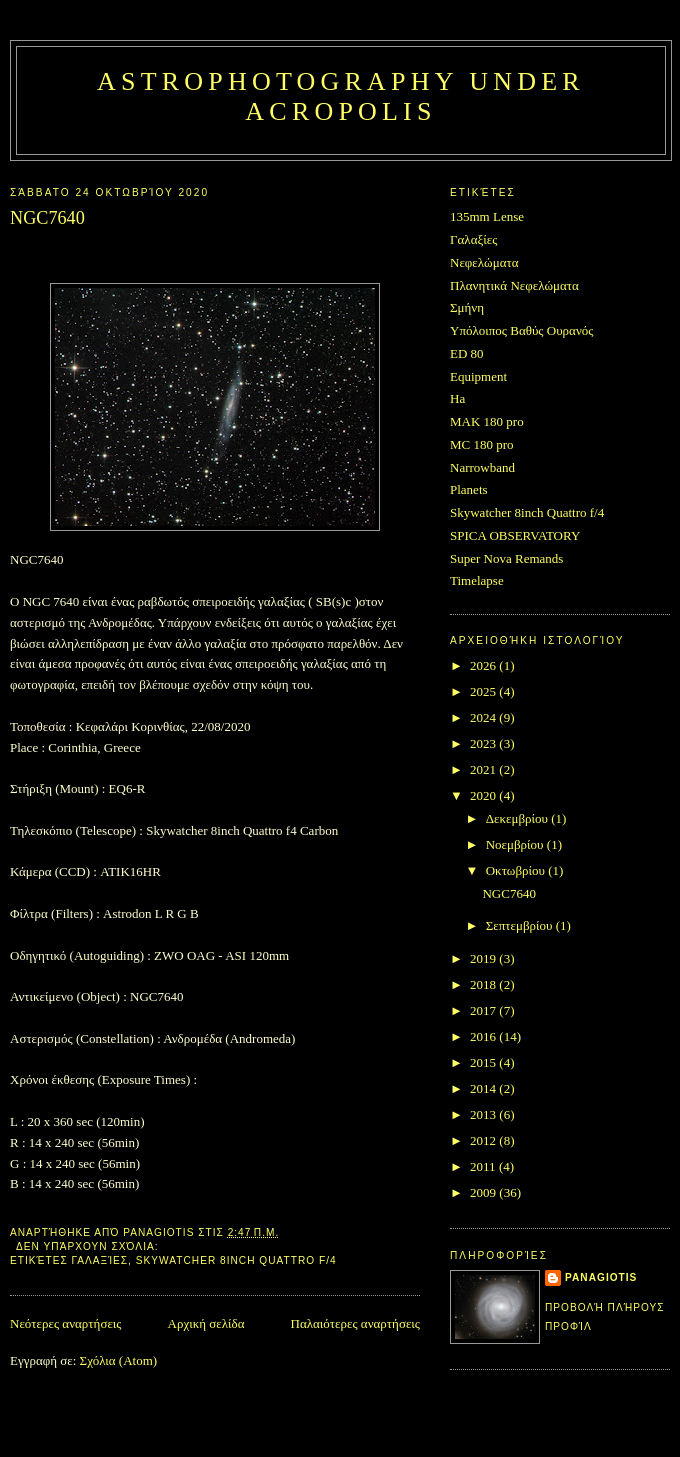 The width and height of the screenshot is (680, 1457). Describe the element at coordinates (469, 489) in the screenshot. I see `Planets` at that location.